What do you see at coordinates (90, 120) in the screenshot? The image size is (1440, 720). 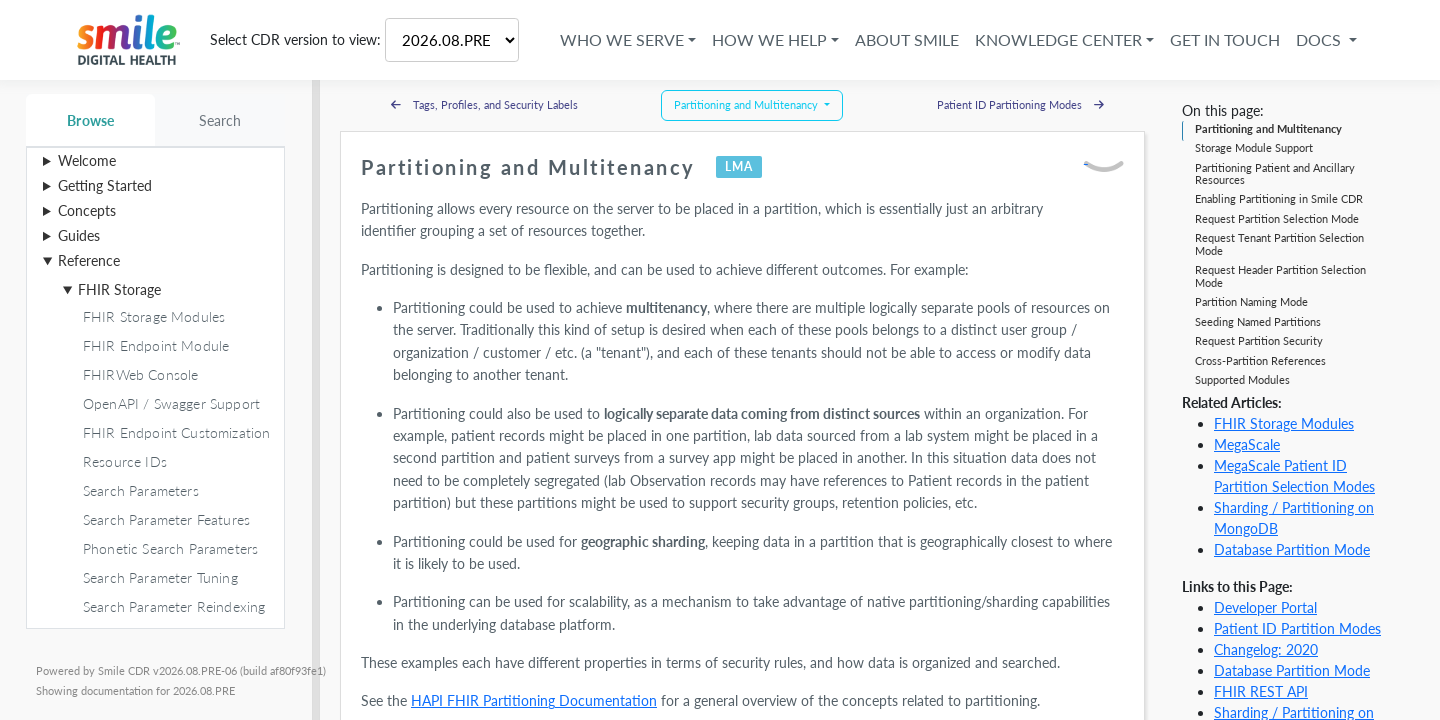 I see `Browse` at bounding box center [90, 120].